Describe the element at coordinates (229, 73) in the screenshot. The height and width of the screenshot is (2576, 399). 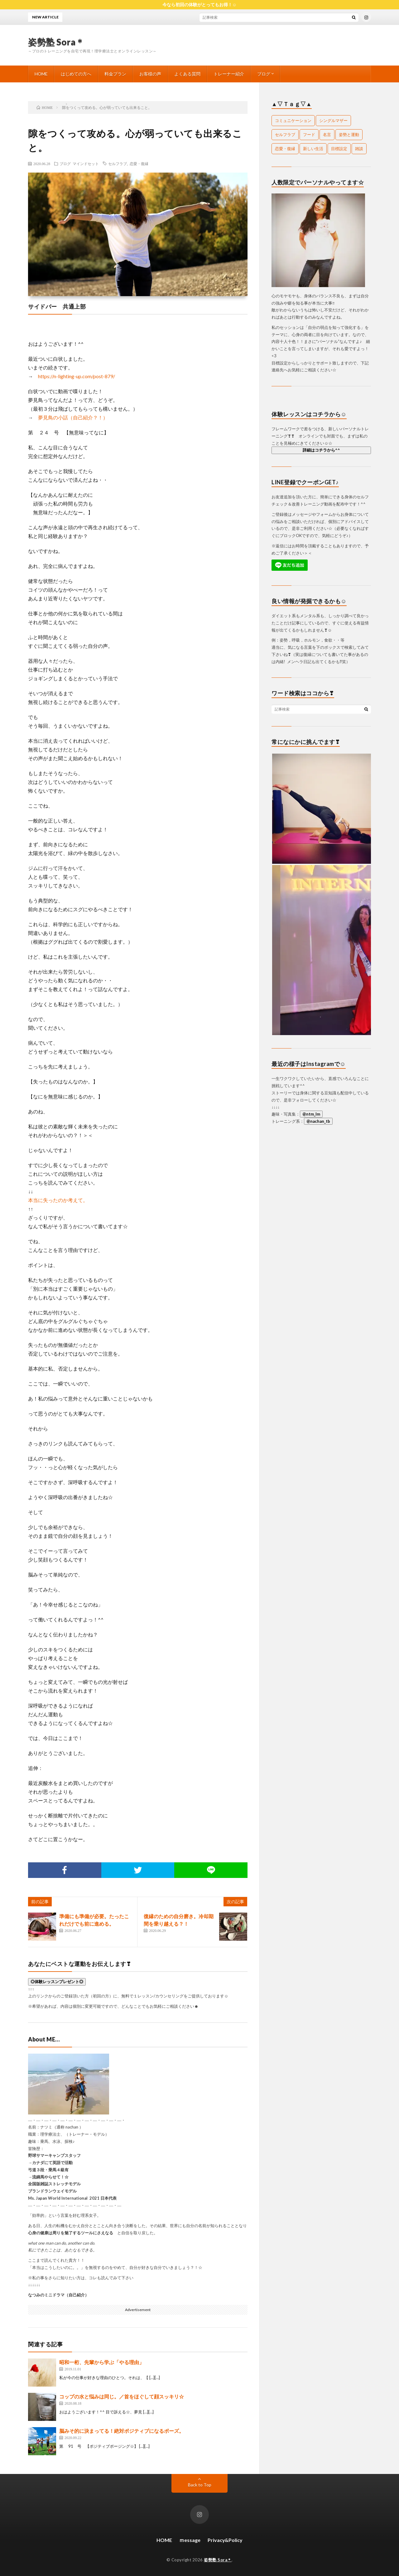
I see `トレーナー紹介` at that location.